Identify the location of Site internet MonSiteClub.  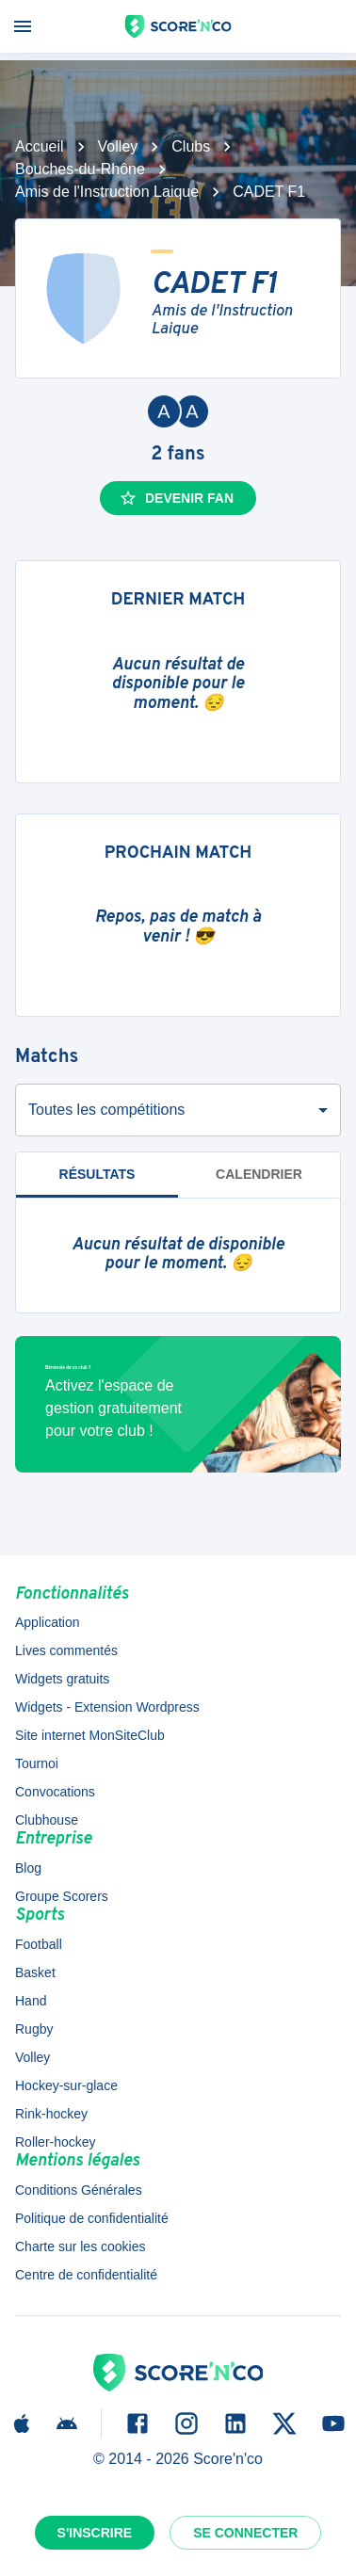
(90, 1735).